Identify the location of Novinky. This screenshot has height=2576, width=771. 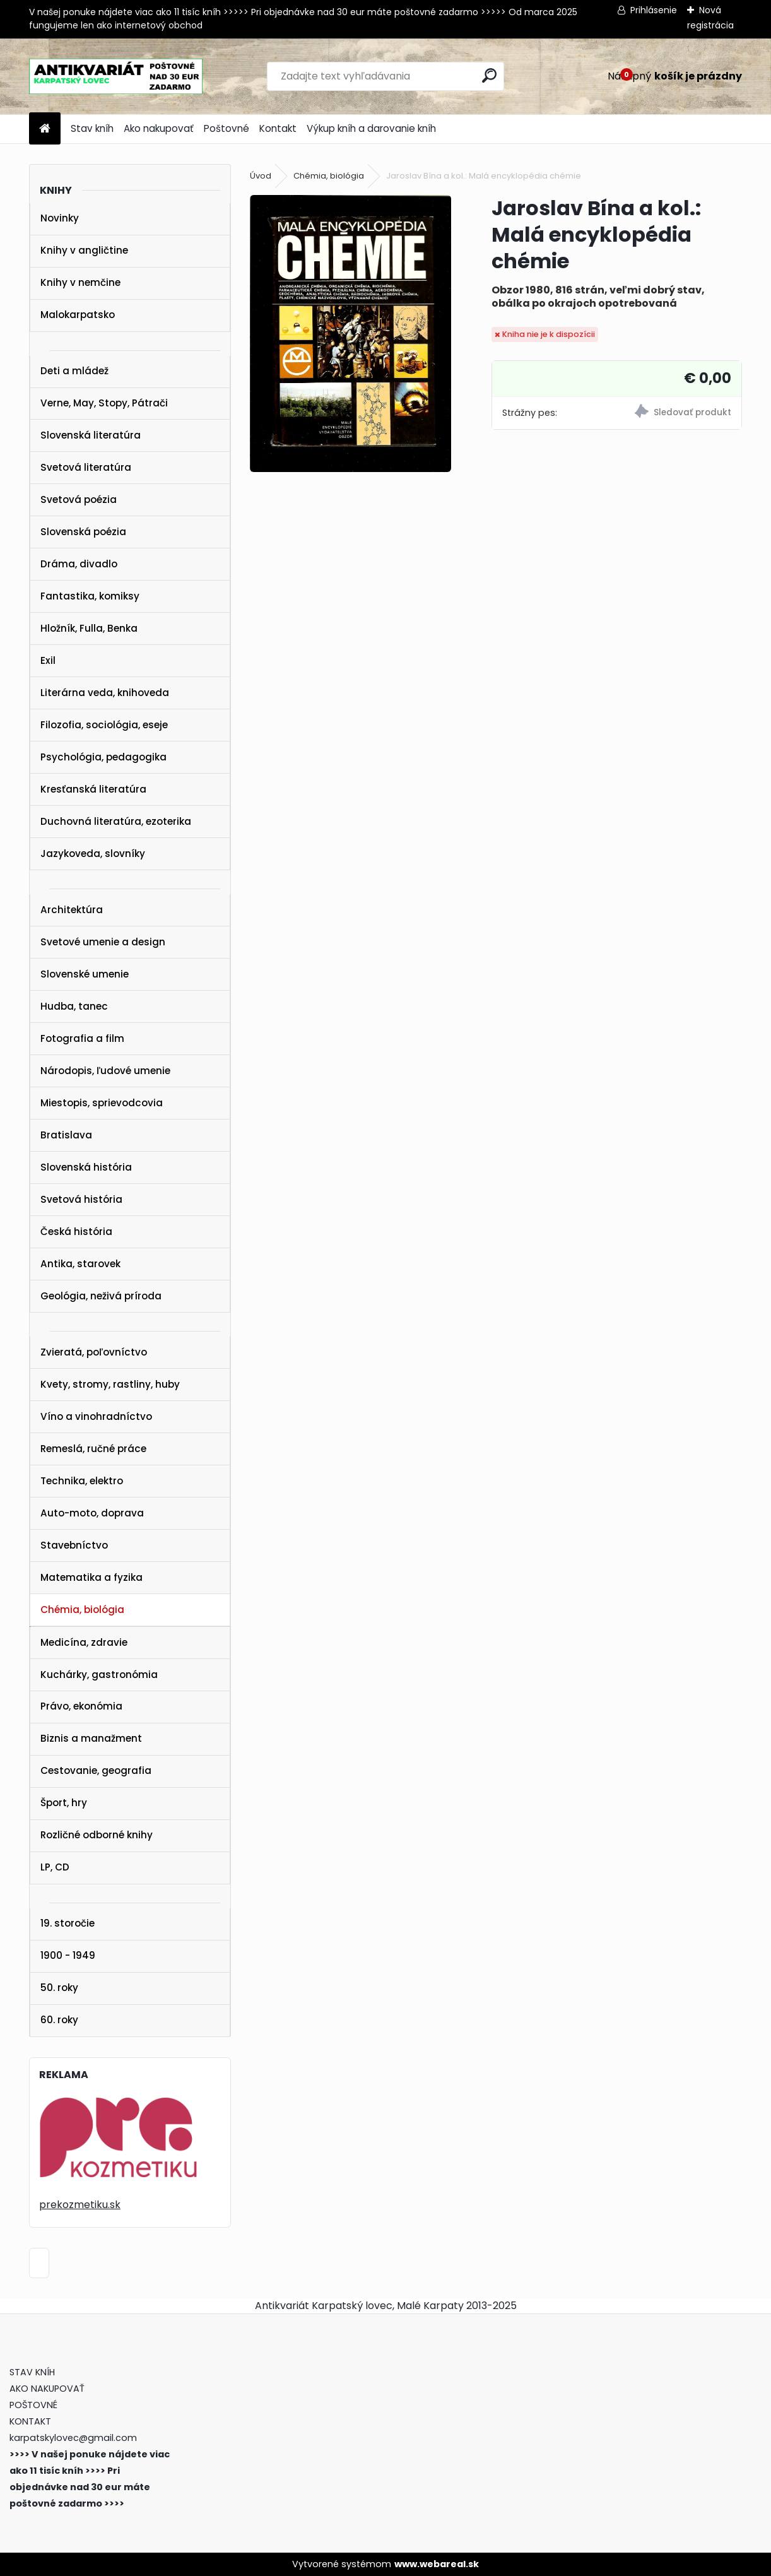
(59, 218).